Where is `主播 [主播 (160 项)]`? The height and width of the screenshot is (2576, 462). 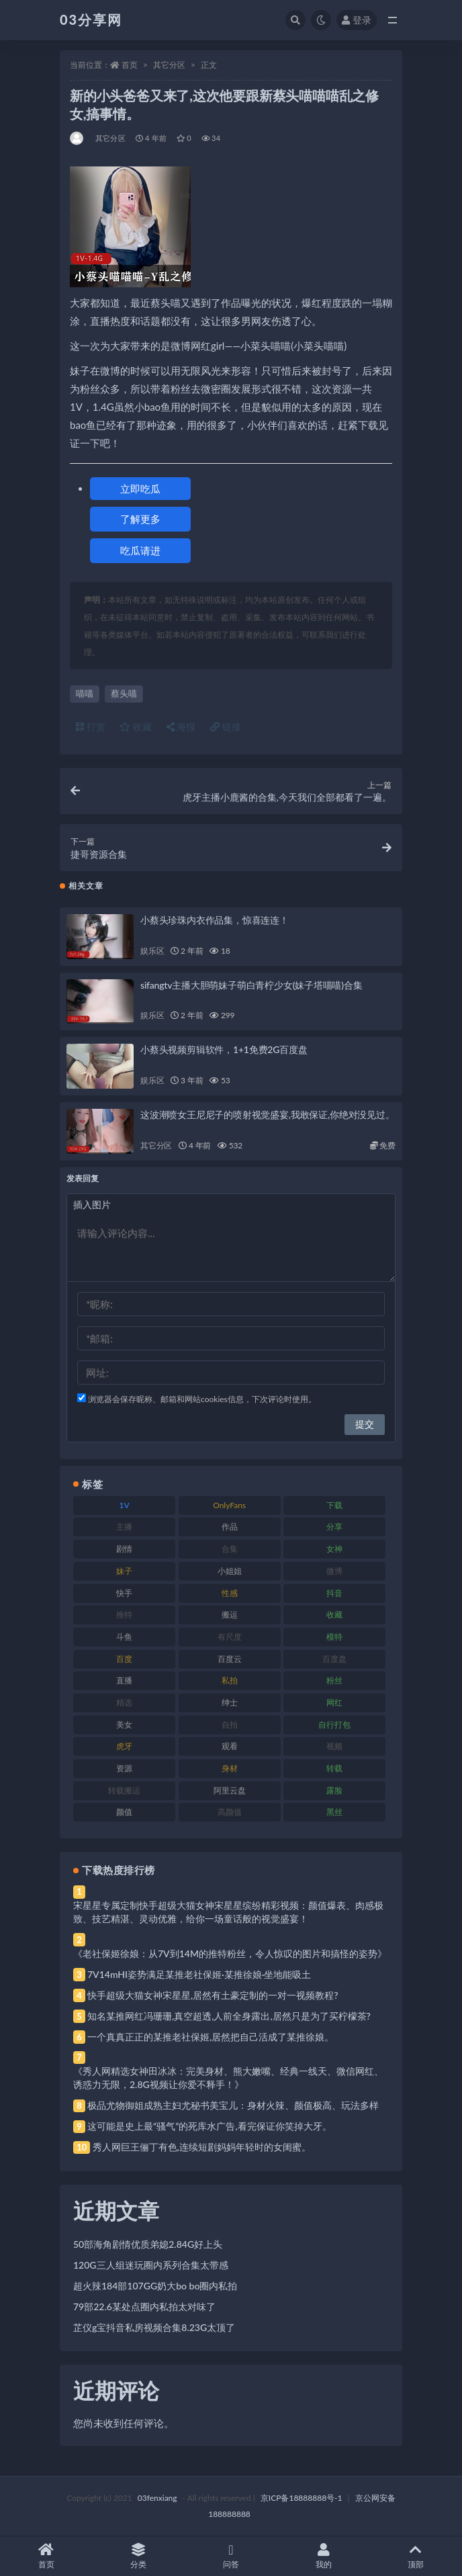
主播 [主播 (160 项)] is located at coordinates (124, 1527).